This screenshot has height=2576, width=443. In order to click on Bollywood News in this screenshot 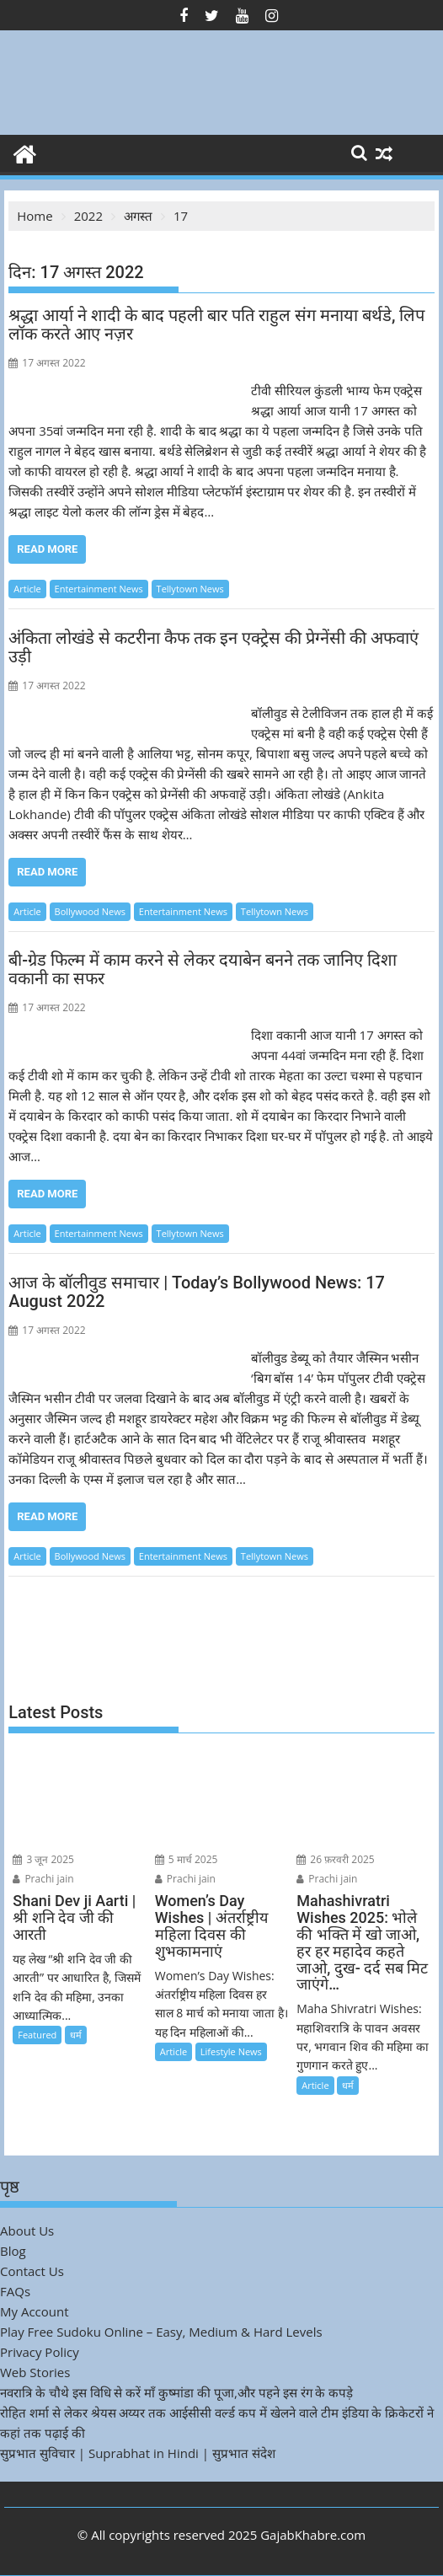, I will do `click(90, 911)`.